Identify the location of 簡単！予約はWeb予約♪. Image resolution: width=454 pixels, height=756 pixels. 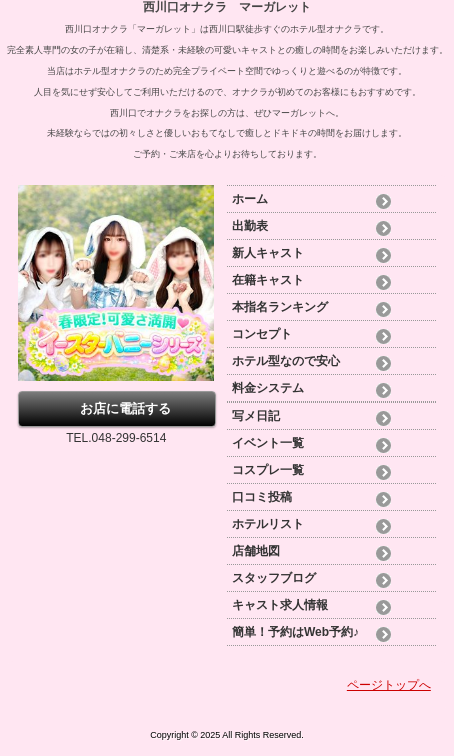
(295, 632).